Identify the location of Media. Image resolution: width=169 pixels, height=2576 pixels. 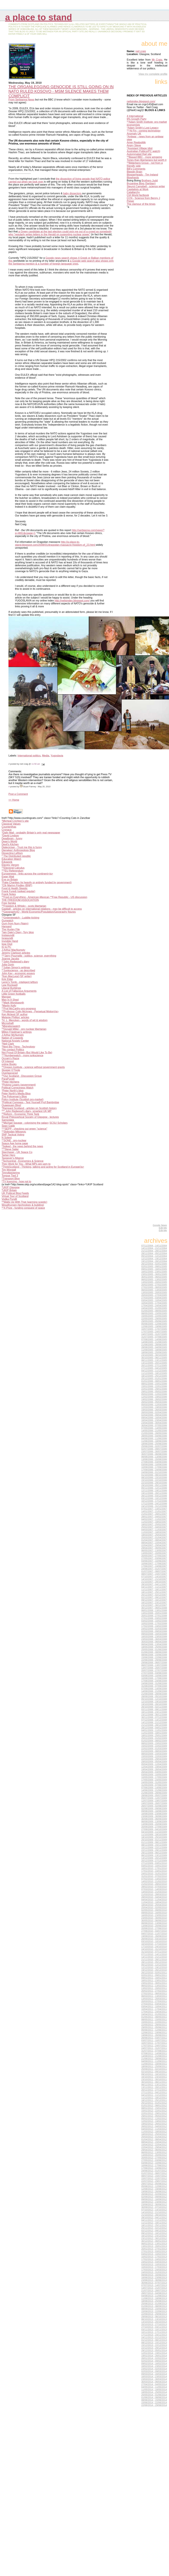
(45, 755).